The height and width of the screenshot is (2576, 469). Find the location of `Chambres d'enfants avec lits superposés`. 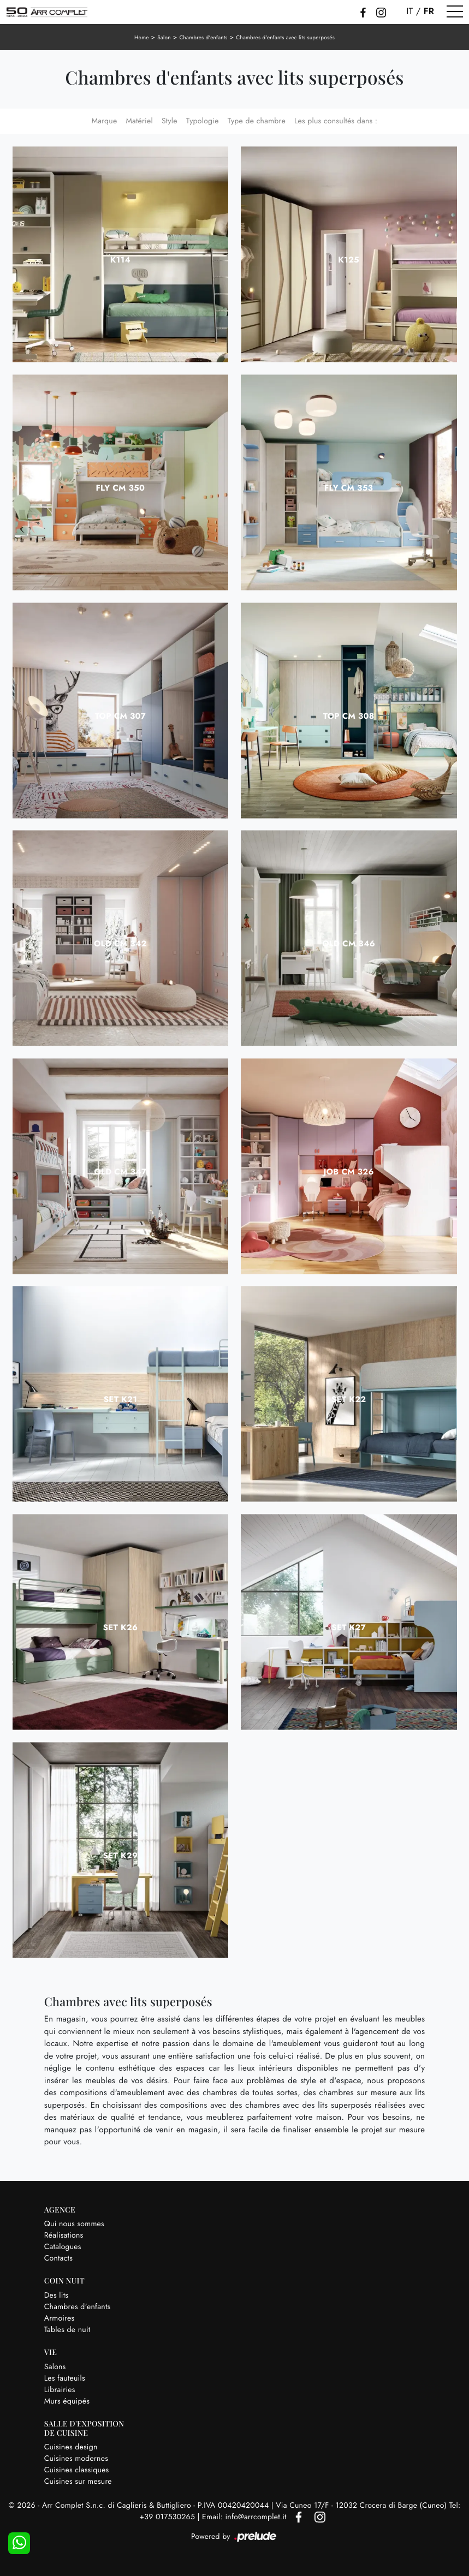

Chambres d'enfants avec lits superposés is located at coordinates (285, 37).